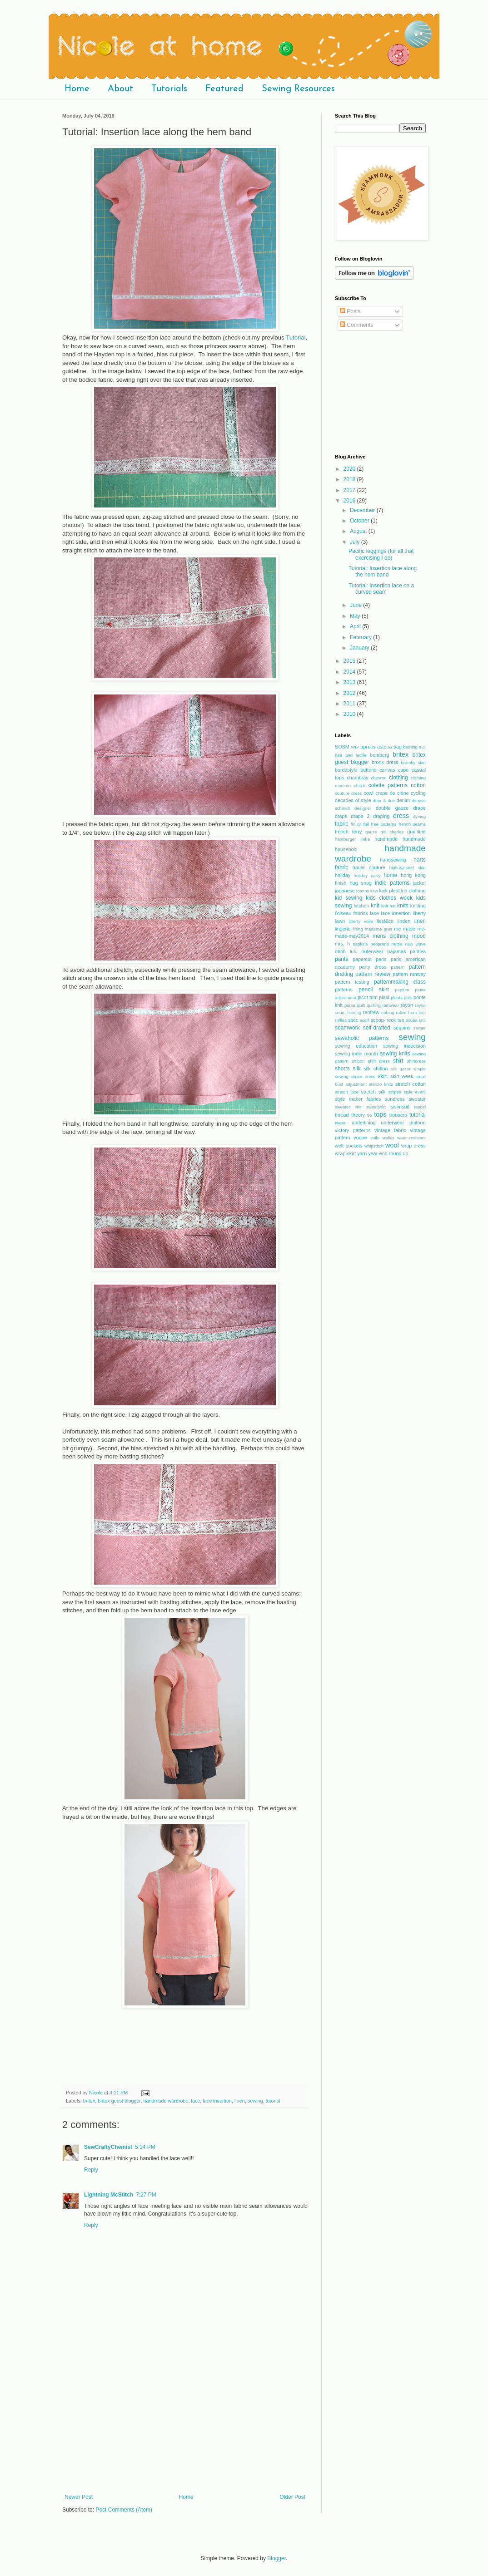 This screenshot has width=488, height=2576. I want to click on joanns, so click(362, 890).